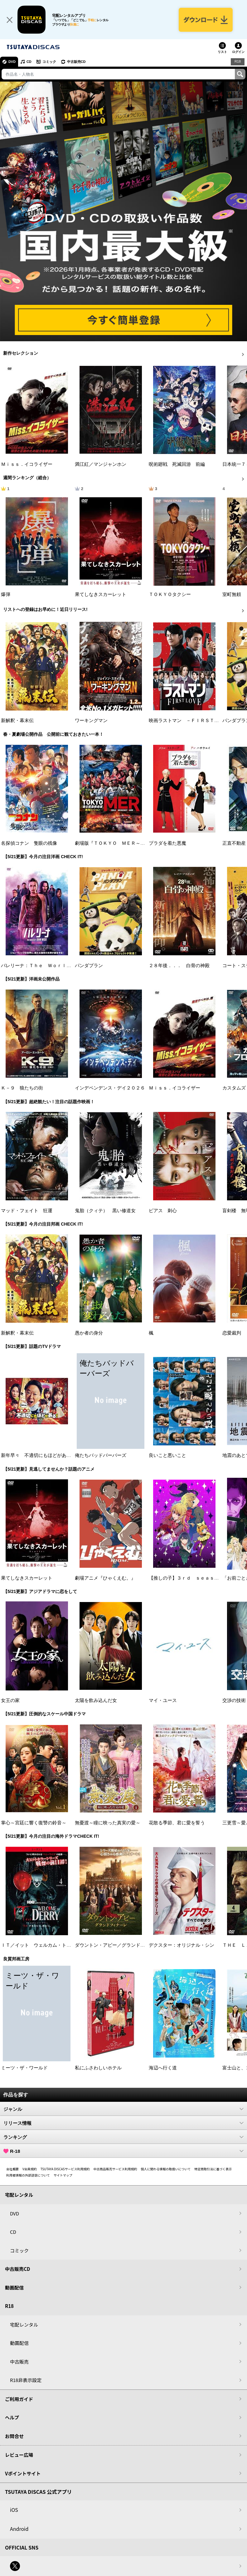 The width and height of the screenshot is (247, 2576). Describe the element at coordinates (24, 2067) in the screenshot. I see `ミーツ・ザ・ワールド` at that location.